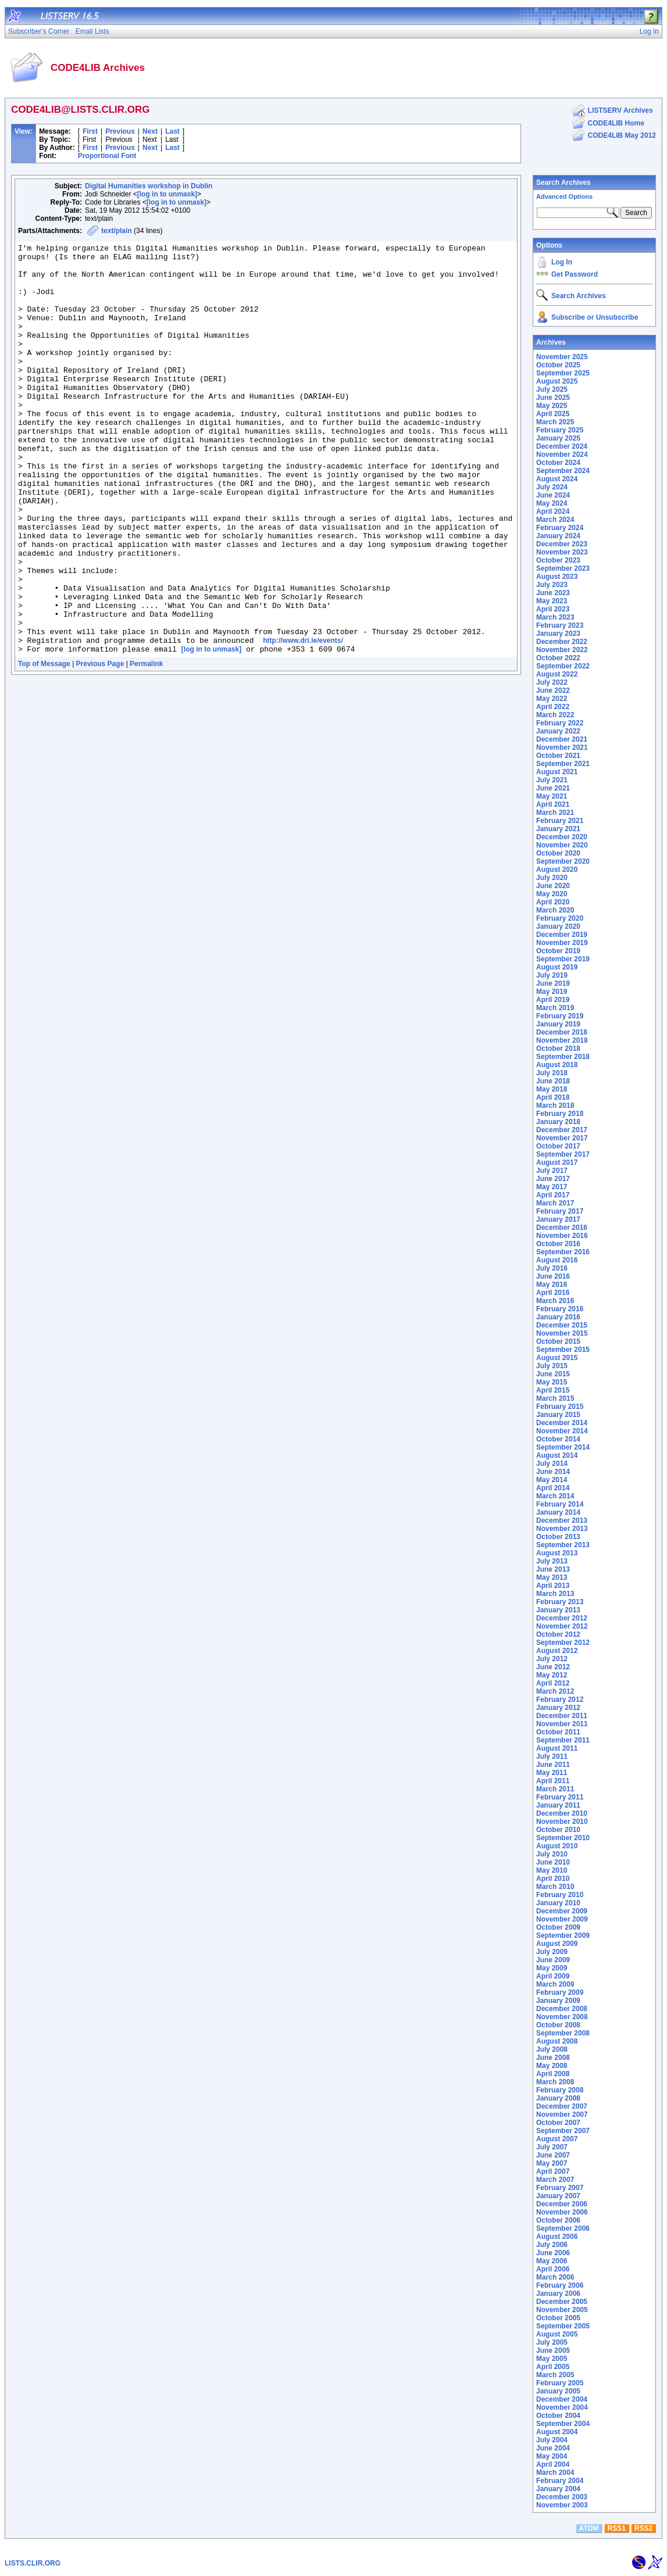 Image resolution: width=667 pixels, height=2576 pixels. Describe the element at coordinates (563, 1447) in the screenshot. I see `September 2014` at that location.